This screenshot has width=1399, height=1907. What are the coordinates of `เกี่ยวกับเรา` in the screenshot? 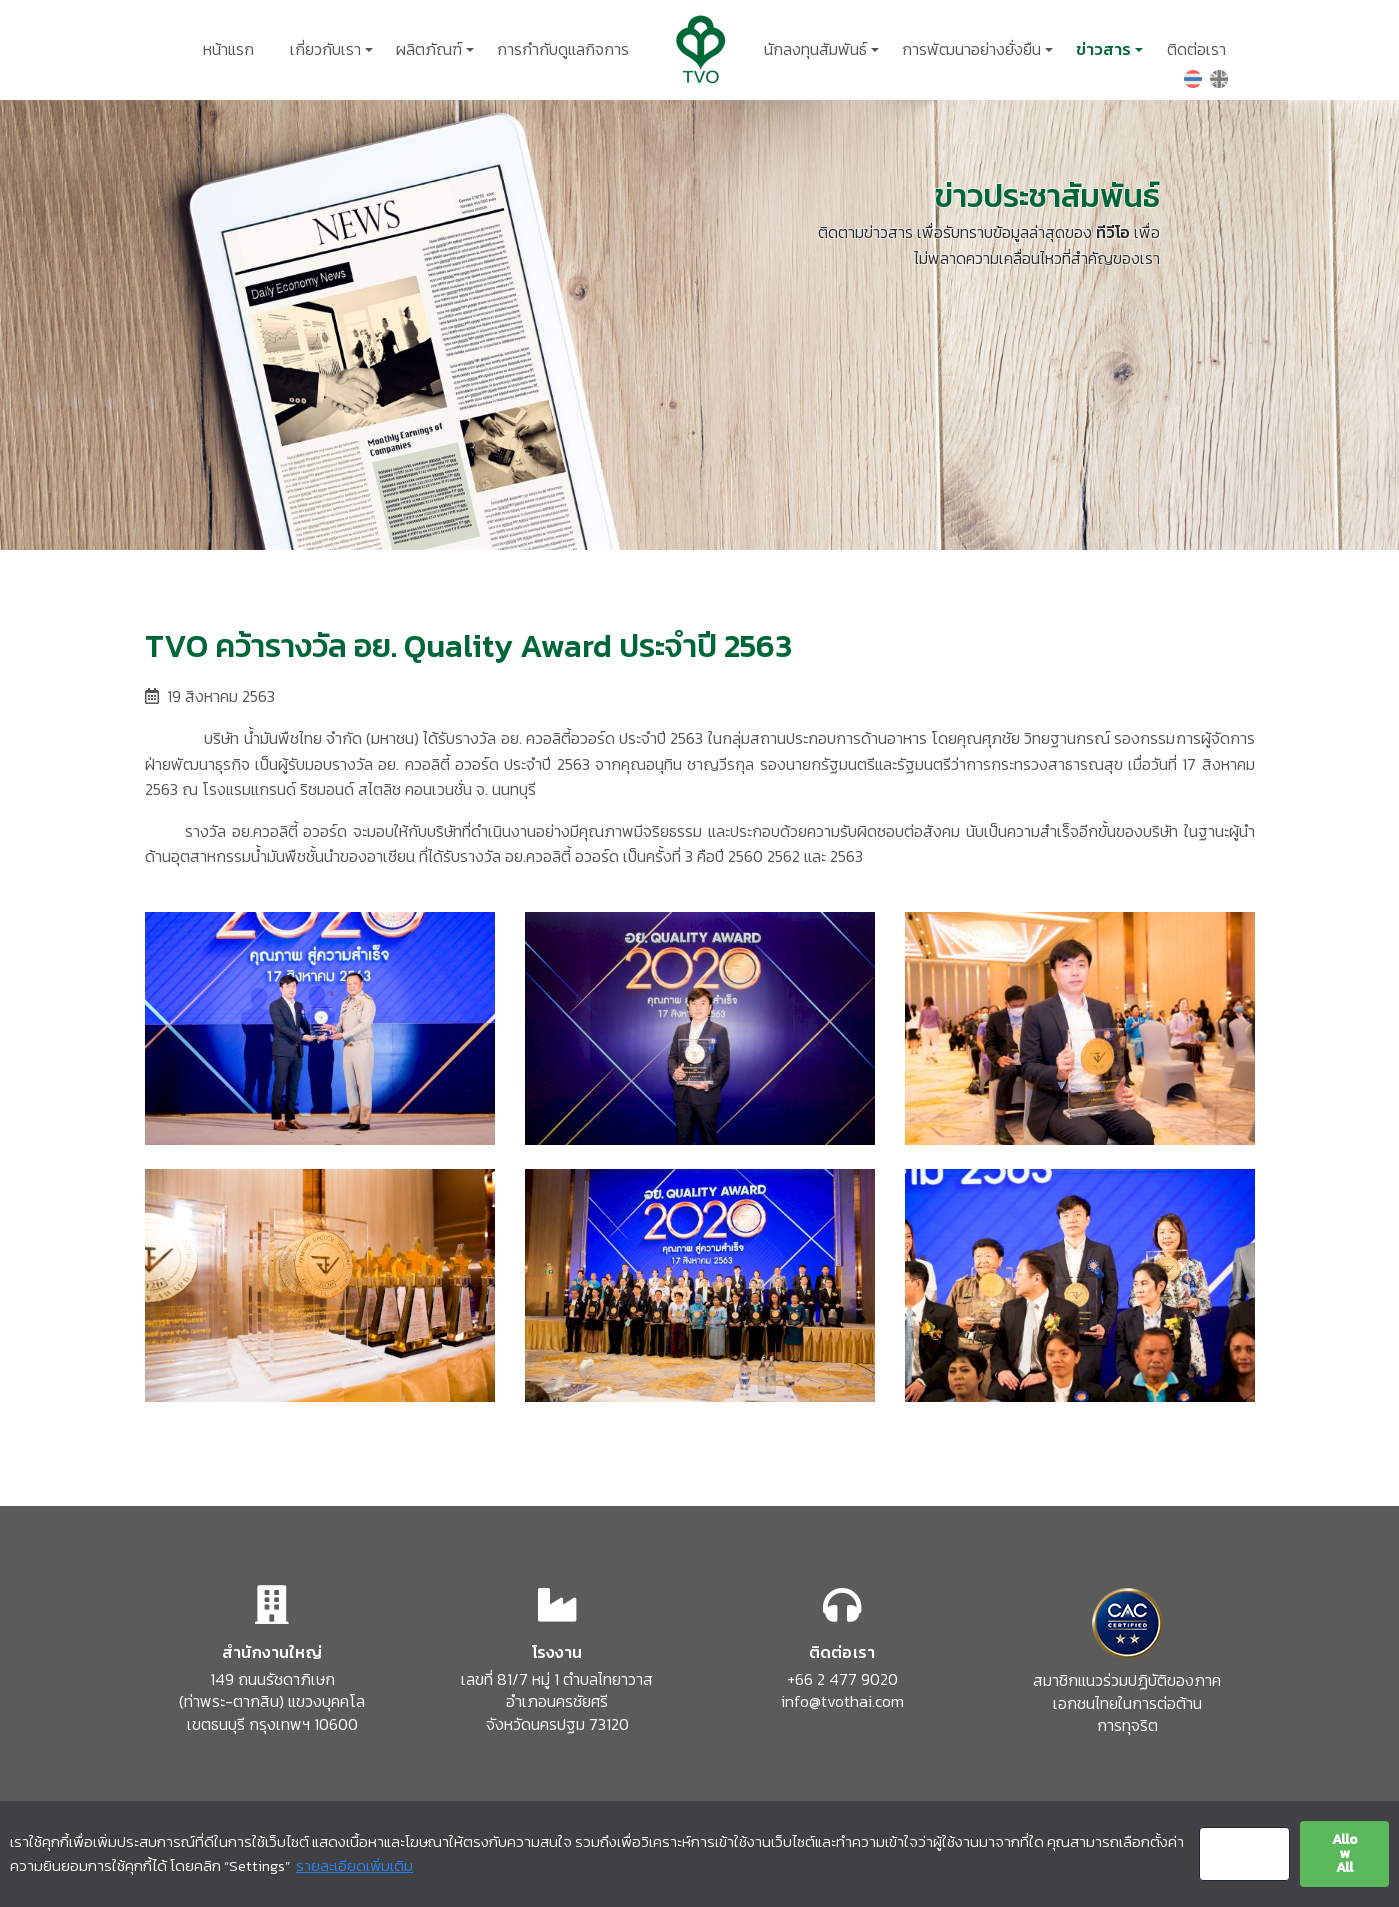 It's located at (325, 49).